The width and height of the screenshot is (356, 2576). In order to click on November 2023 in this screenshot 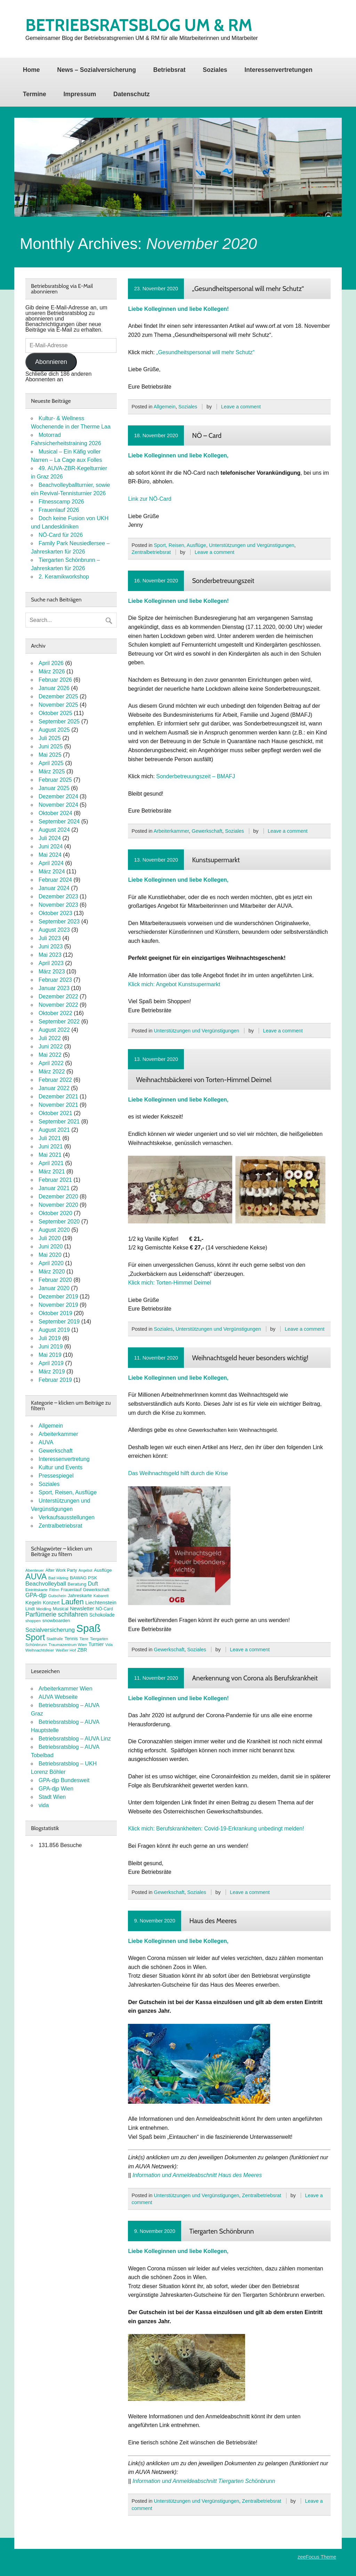, I will do `click(58, 905)`.